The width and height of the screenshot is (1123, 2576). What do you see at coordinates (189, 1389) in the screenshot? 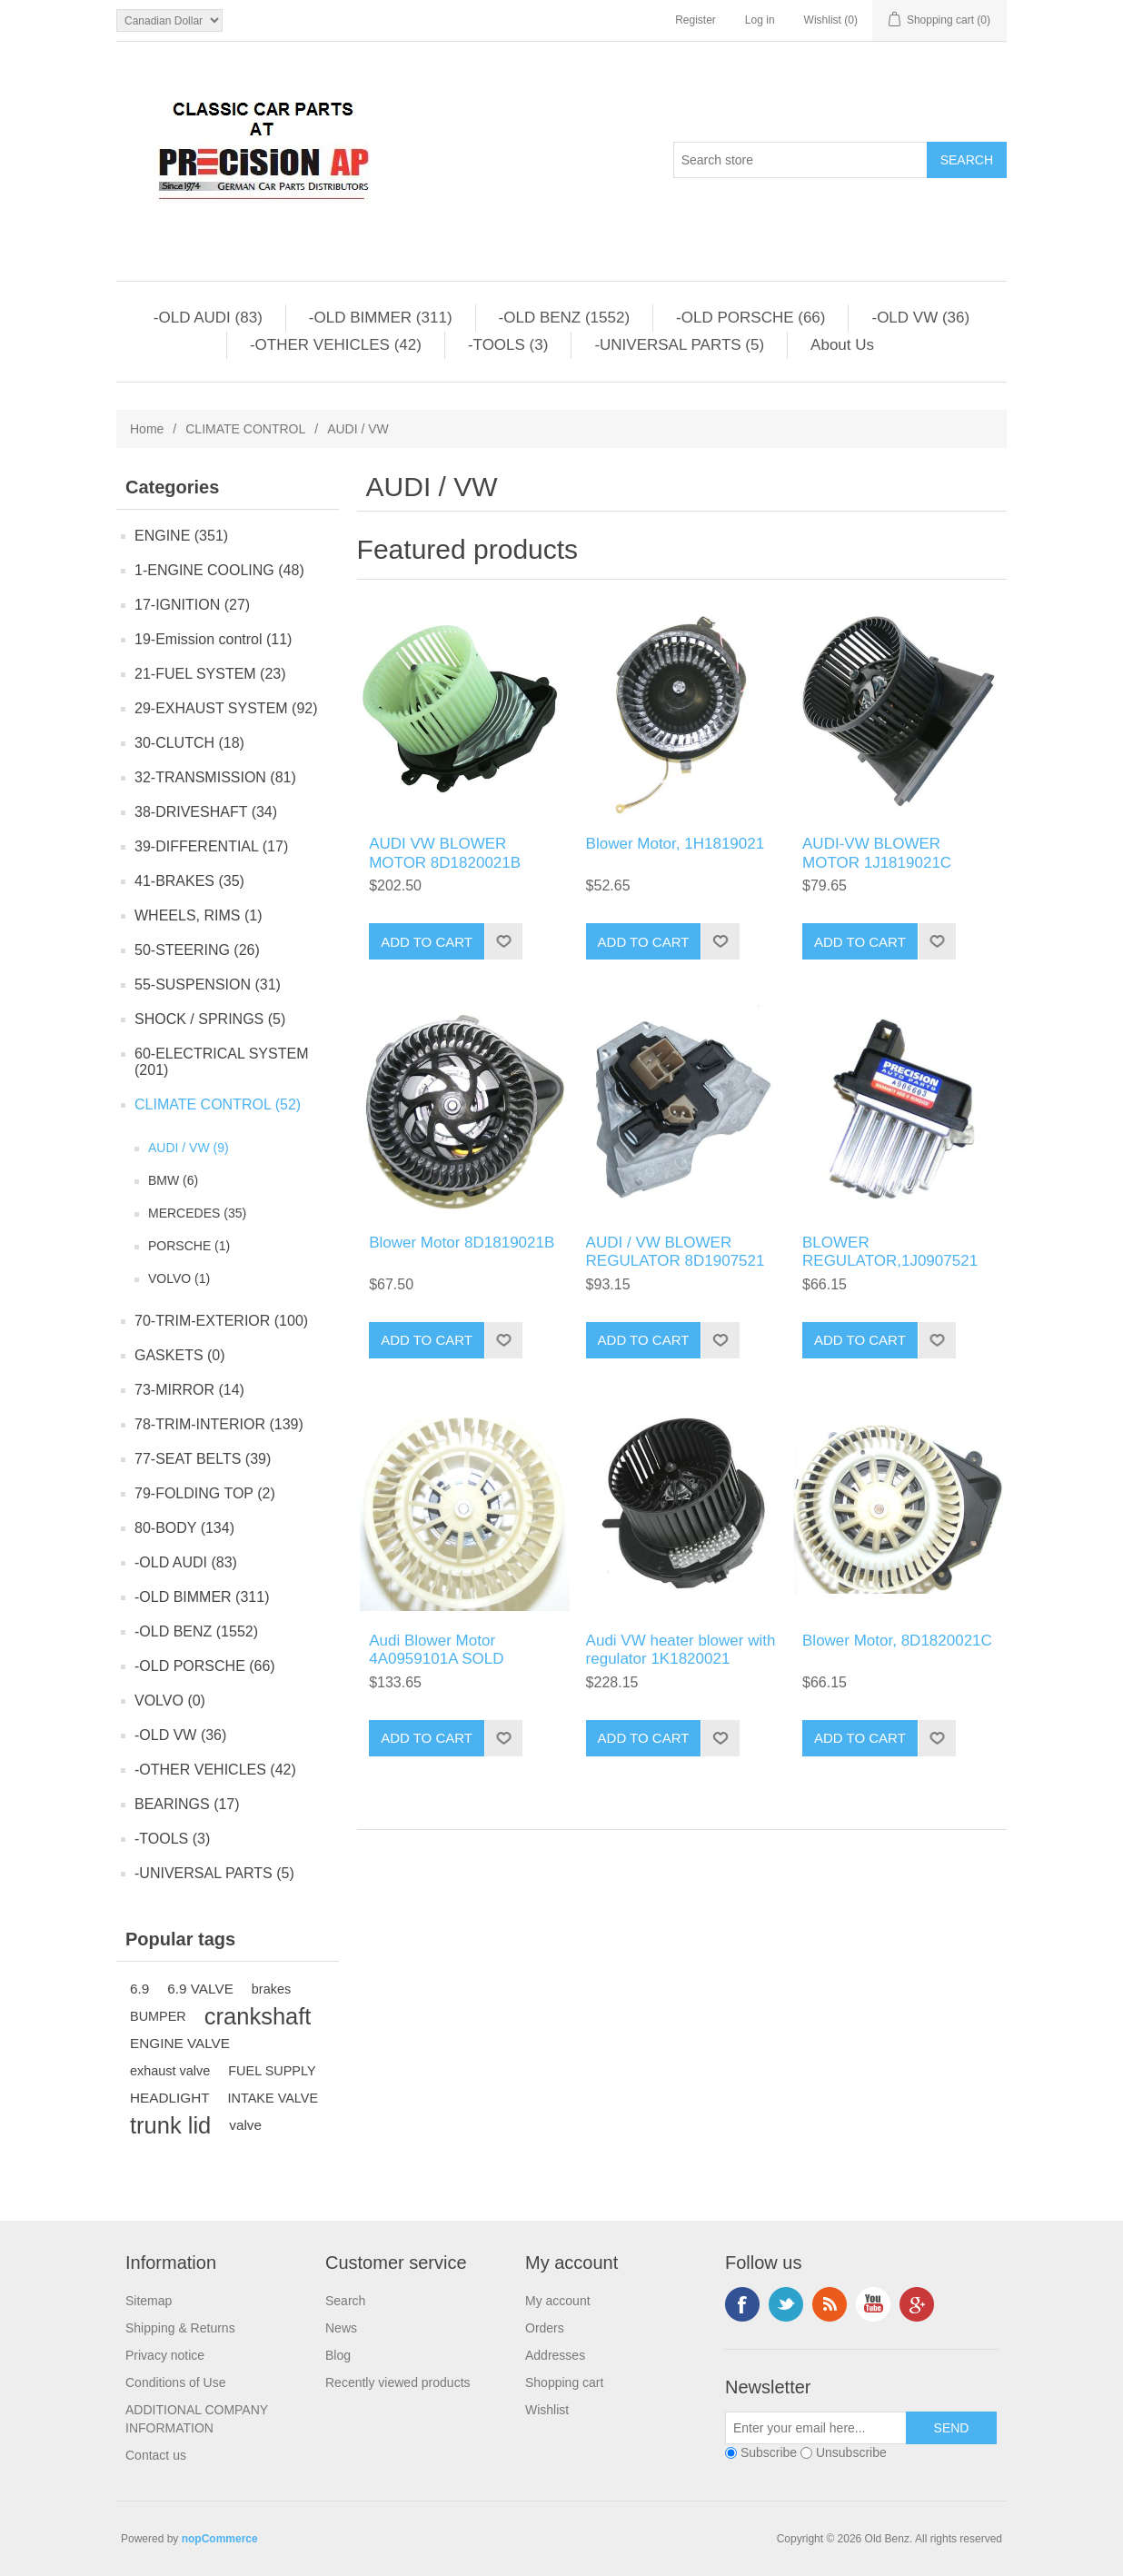
I see `73-MIRROR (14)` at bounding box center [189, 1389].